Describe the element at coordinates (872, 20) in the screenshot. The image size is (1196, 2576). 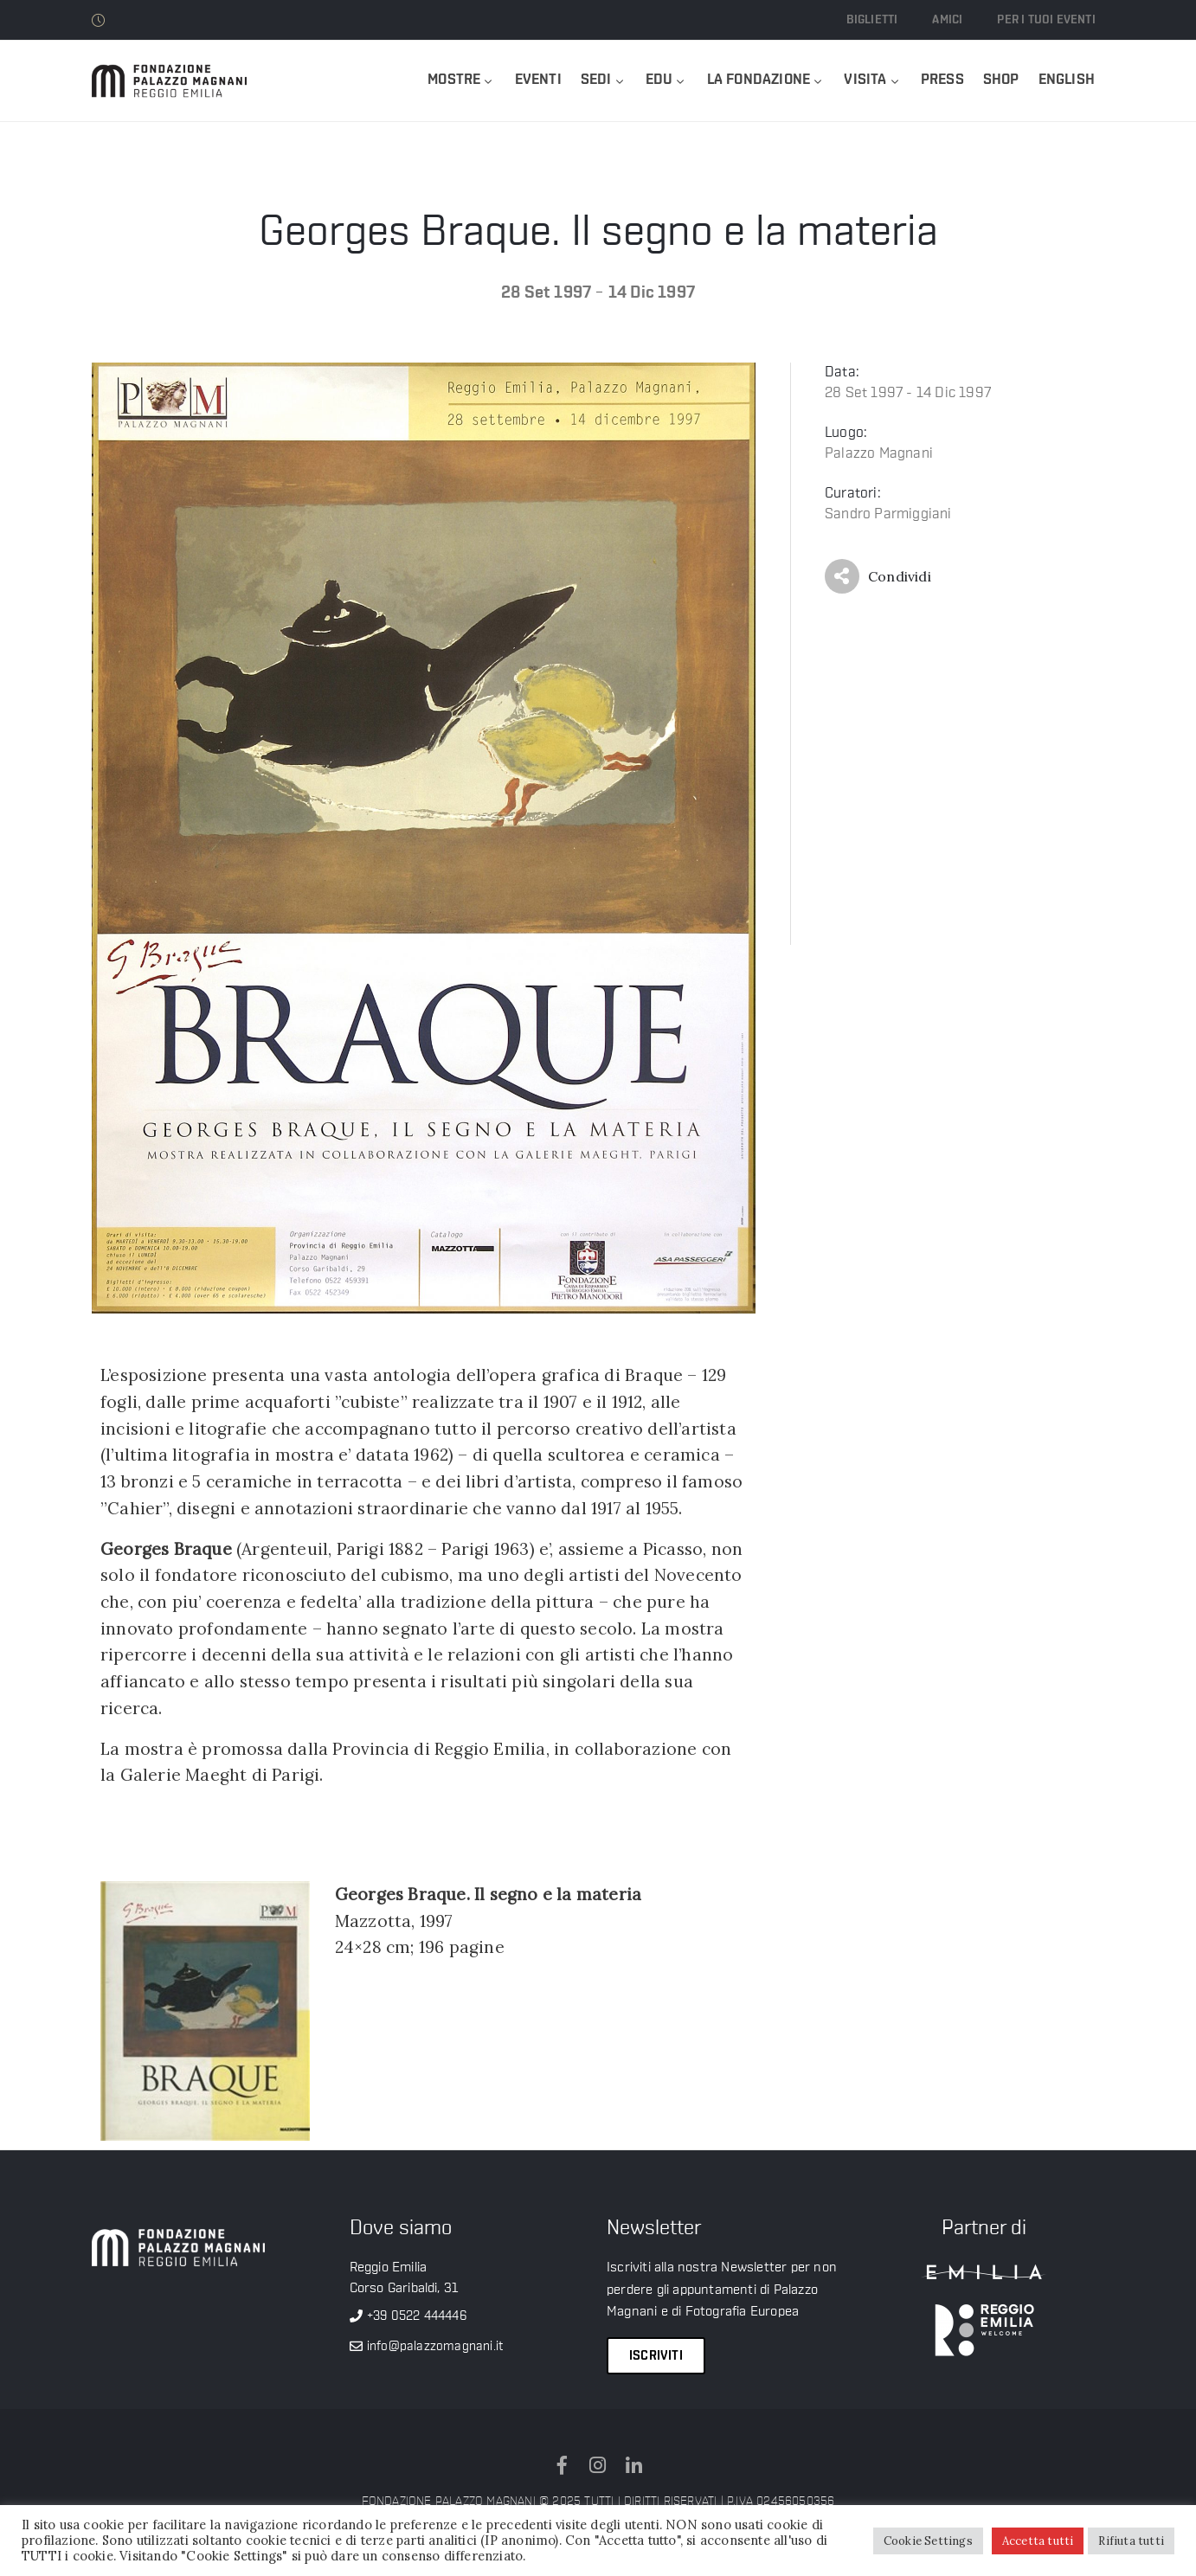
I see `Biglietti` at that location.